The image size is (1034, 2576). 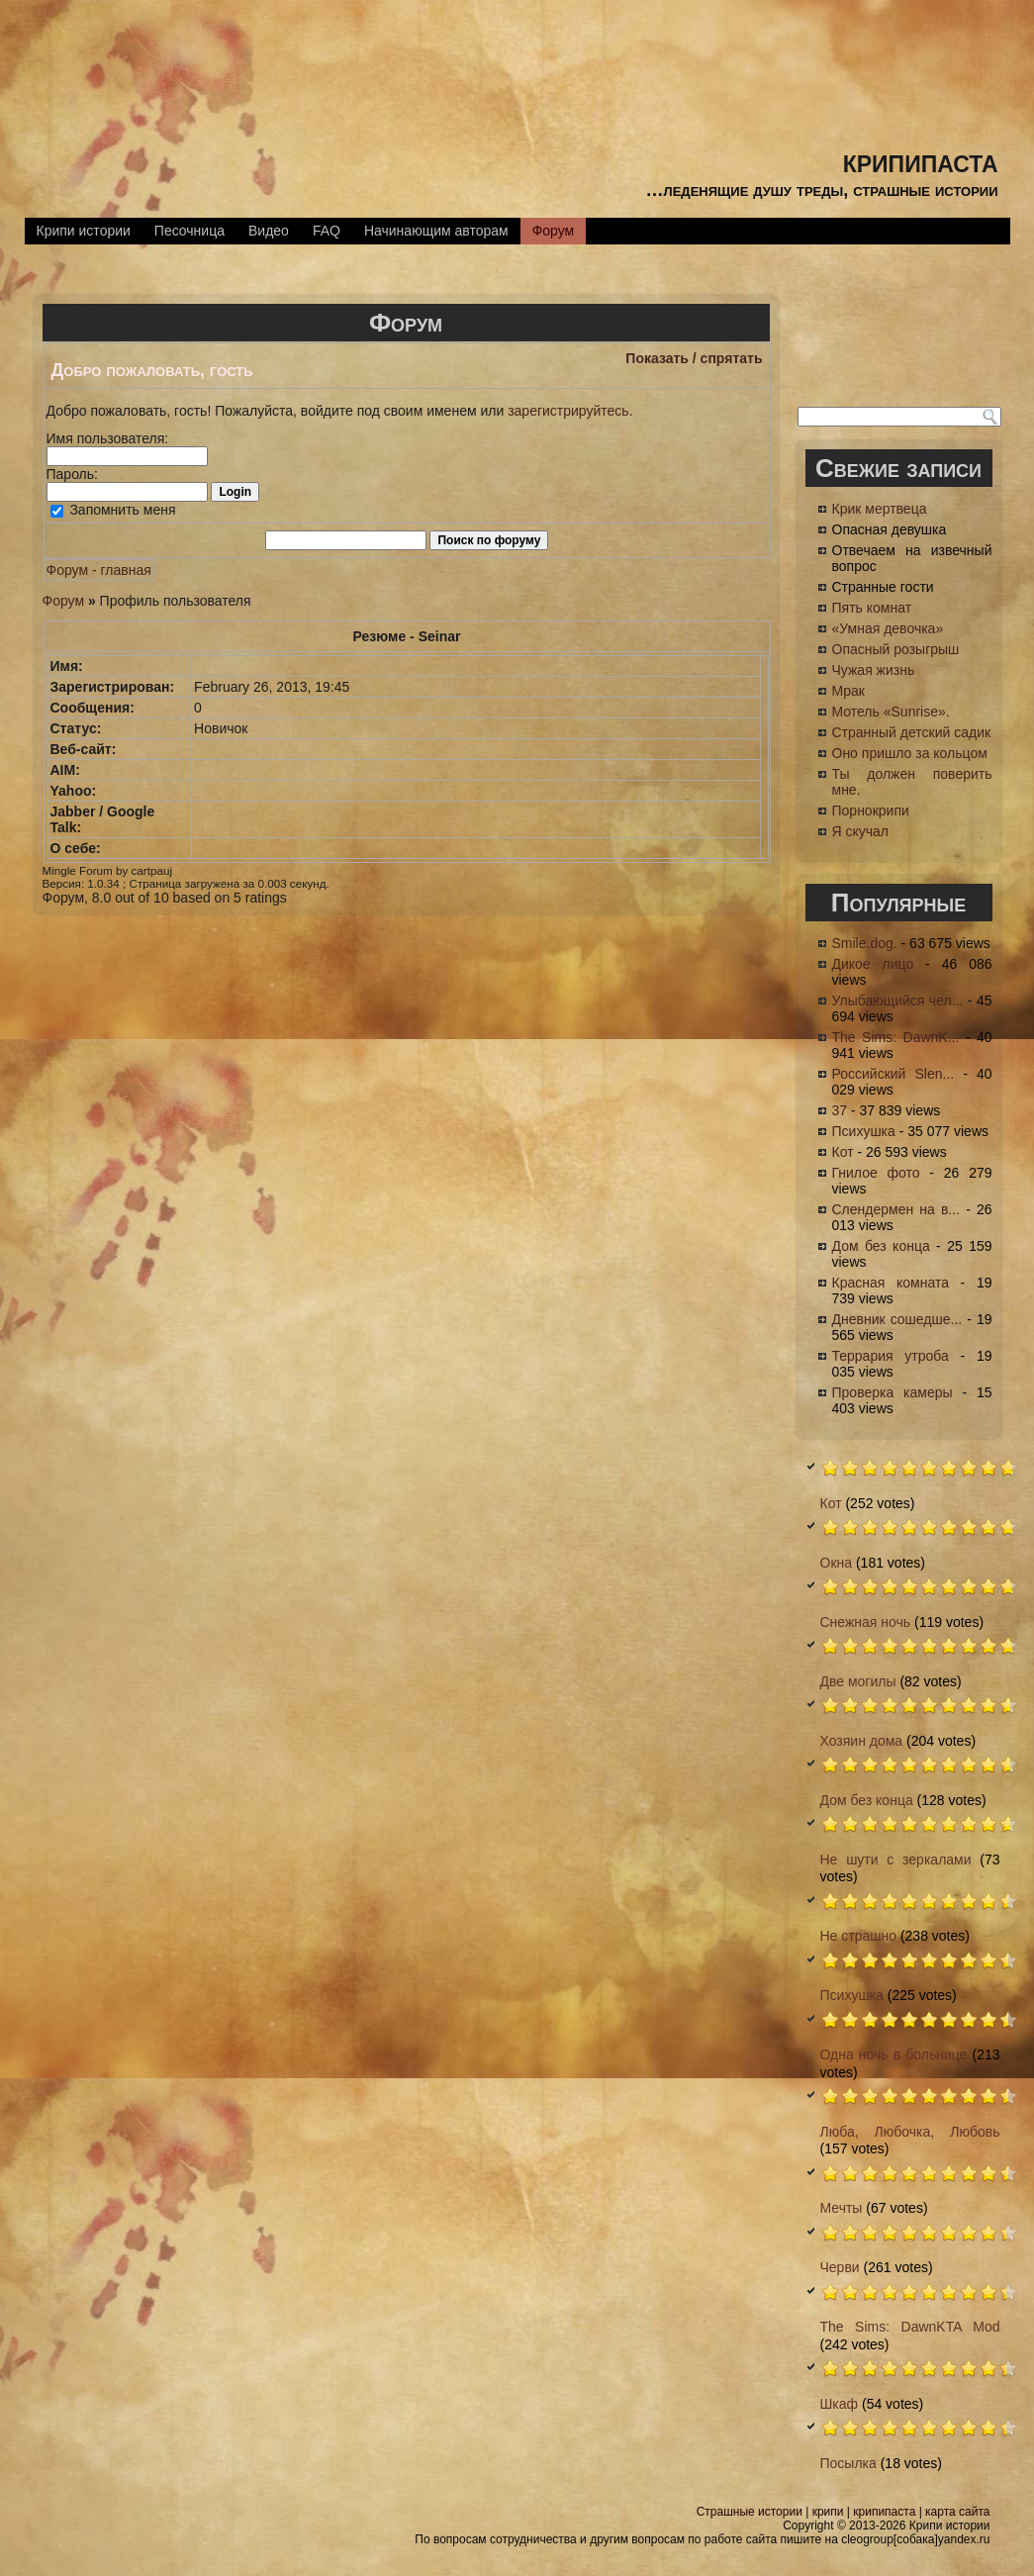 What do you see at coordinates (553, 231) in the screenshot?
I see `Форум` at bounding box center [553, 231].